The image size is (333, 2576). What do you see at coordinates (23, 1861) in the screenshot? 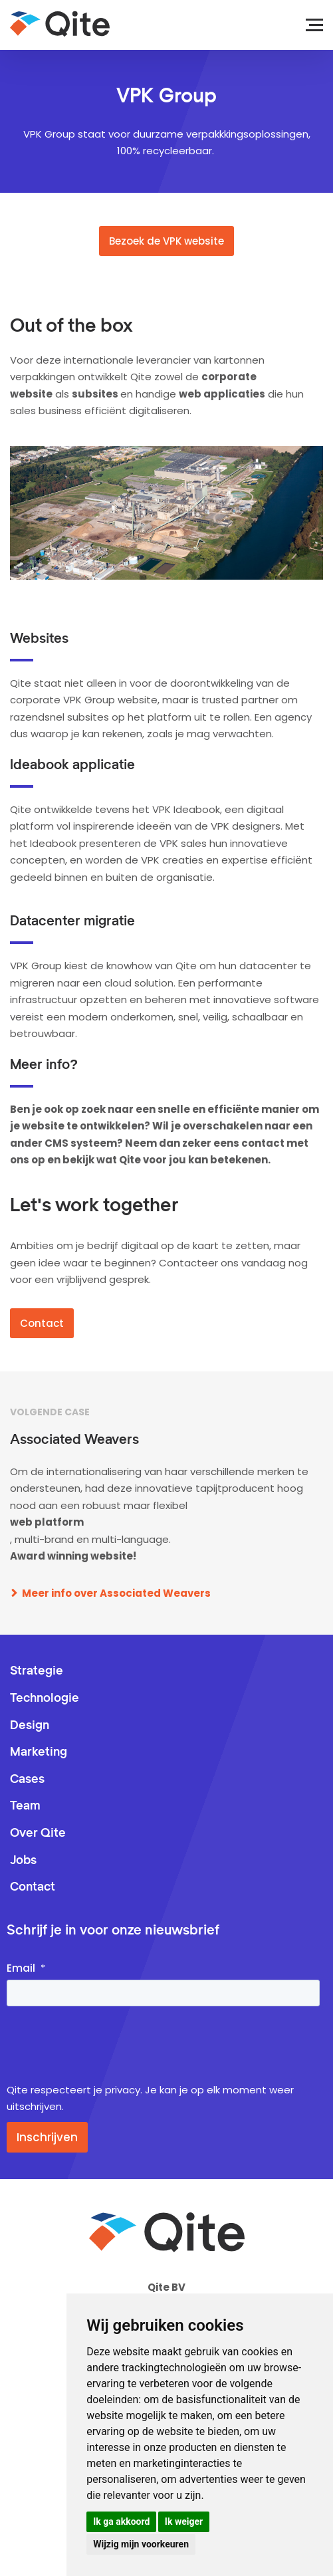
I see `Jobs` at bounding box center [23, 1861].